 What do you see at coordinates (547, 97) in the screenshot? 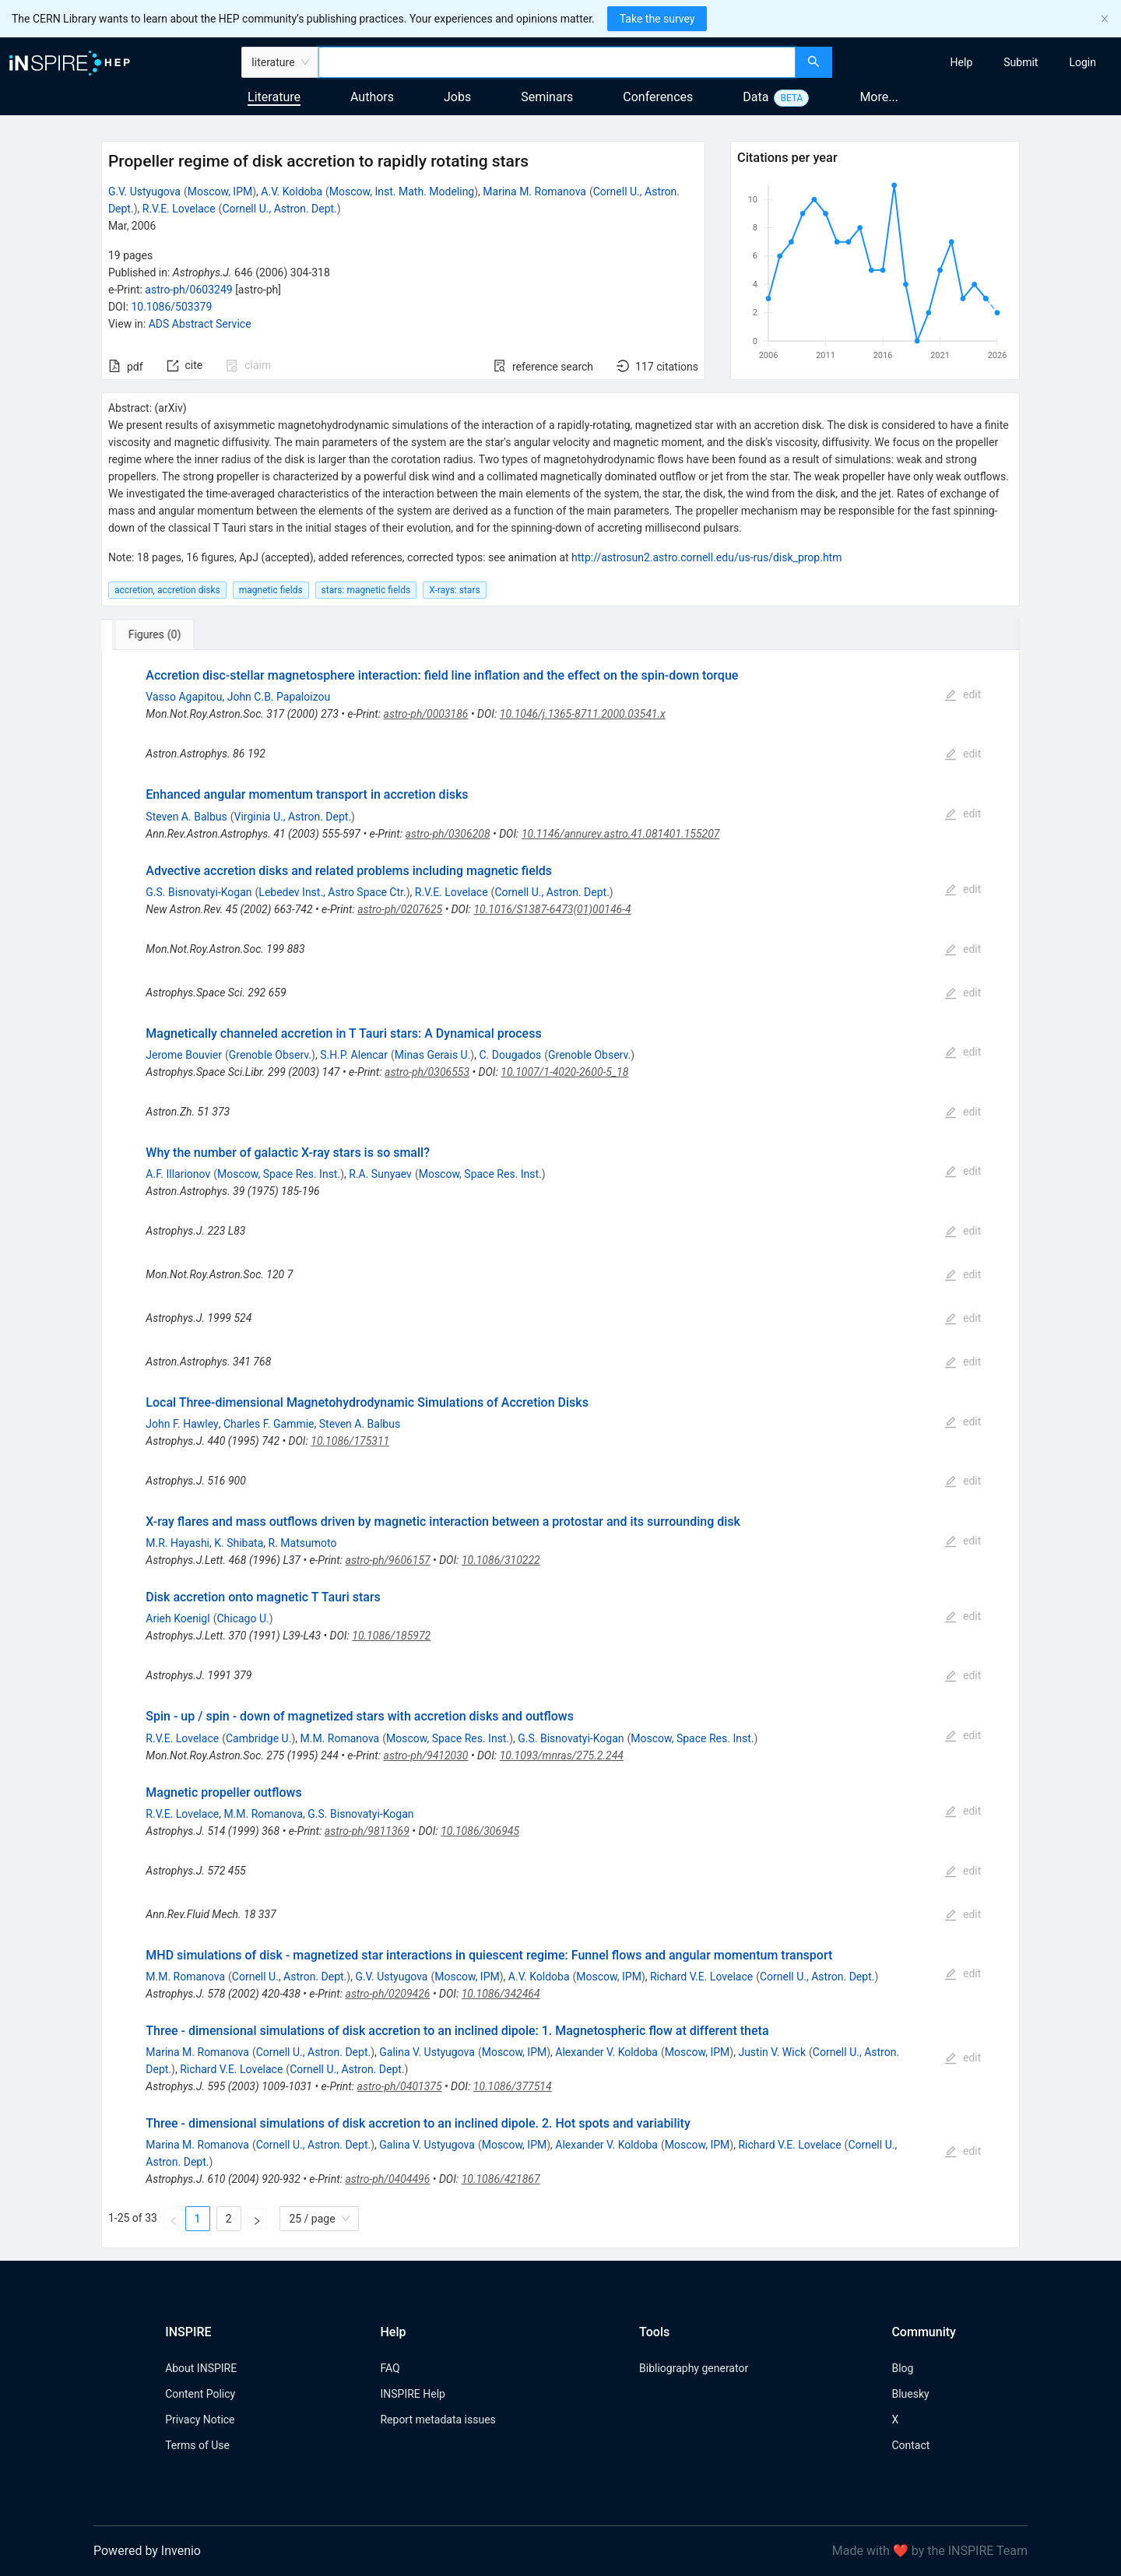
I see `Seminars` at bounding box center [547, 97].